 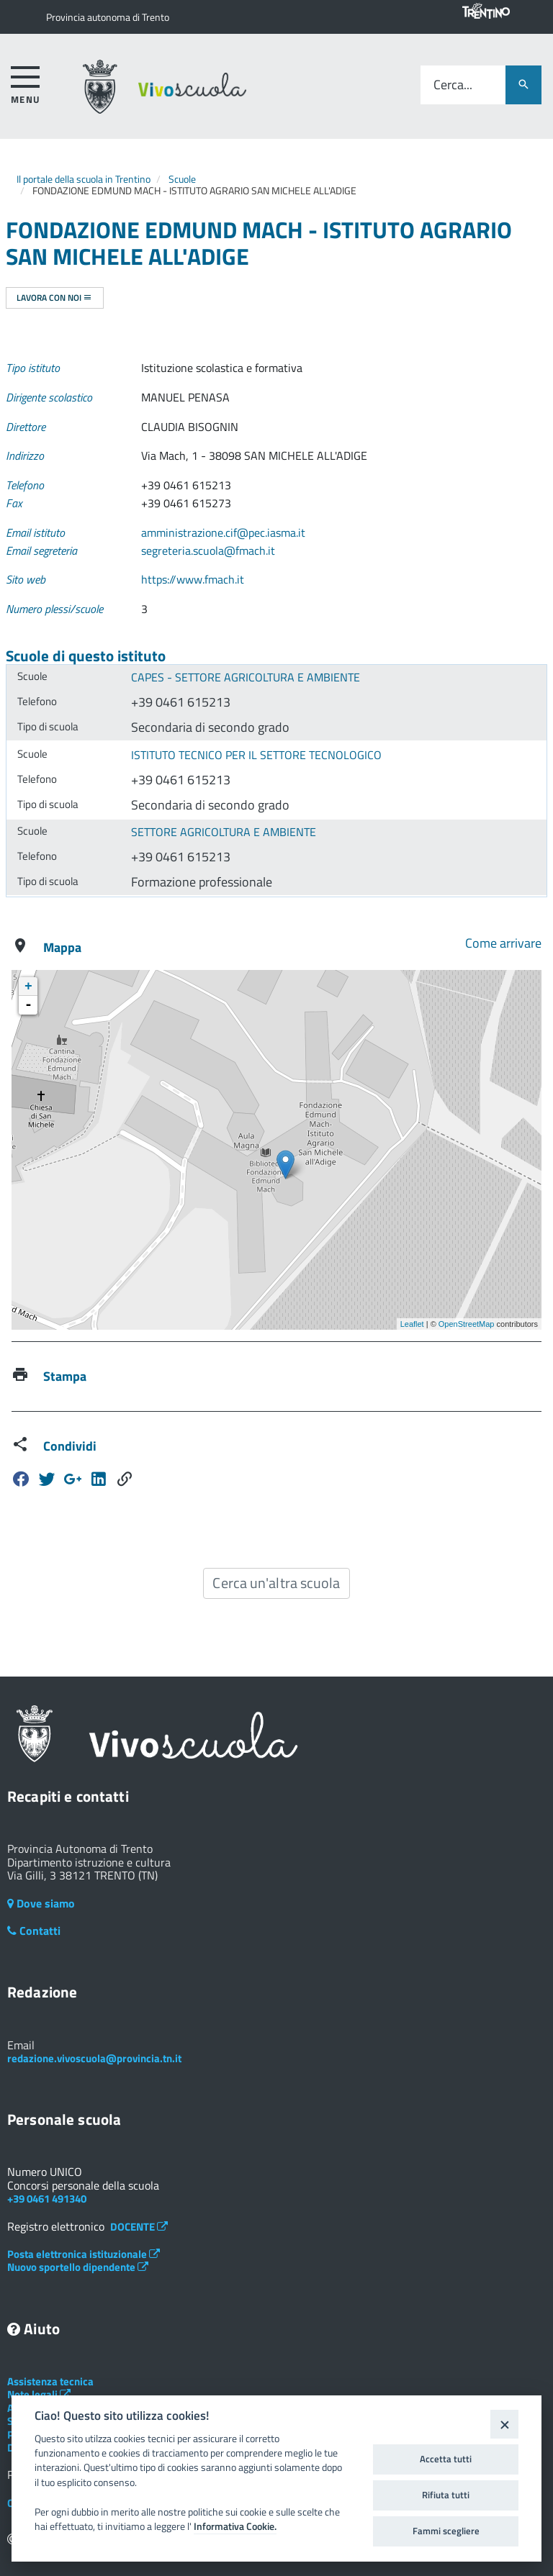 What do you see at coordinates (208, 550) in the screenshot?
I see `segreteria.scuola@fmach.it` at bounding box center [208, 550].